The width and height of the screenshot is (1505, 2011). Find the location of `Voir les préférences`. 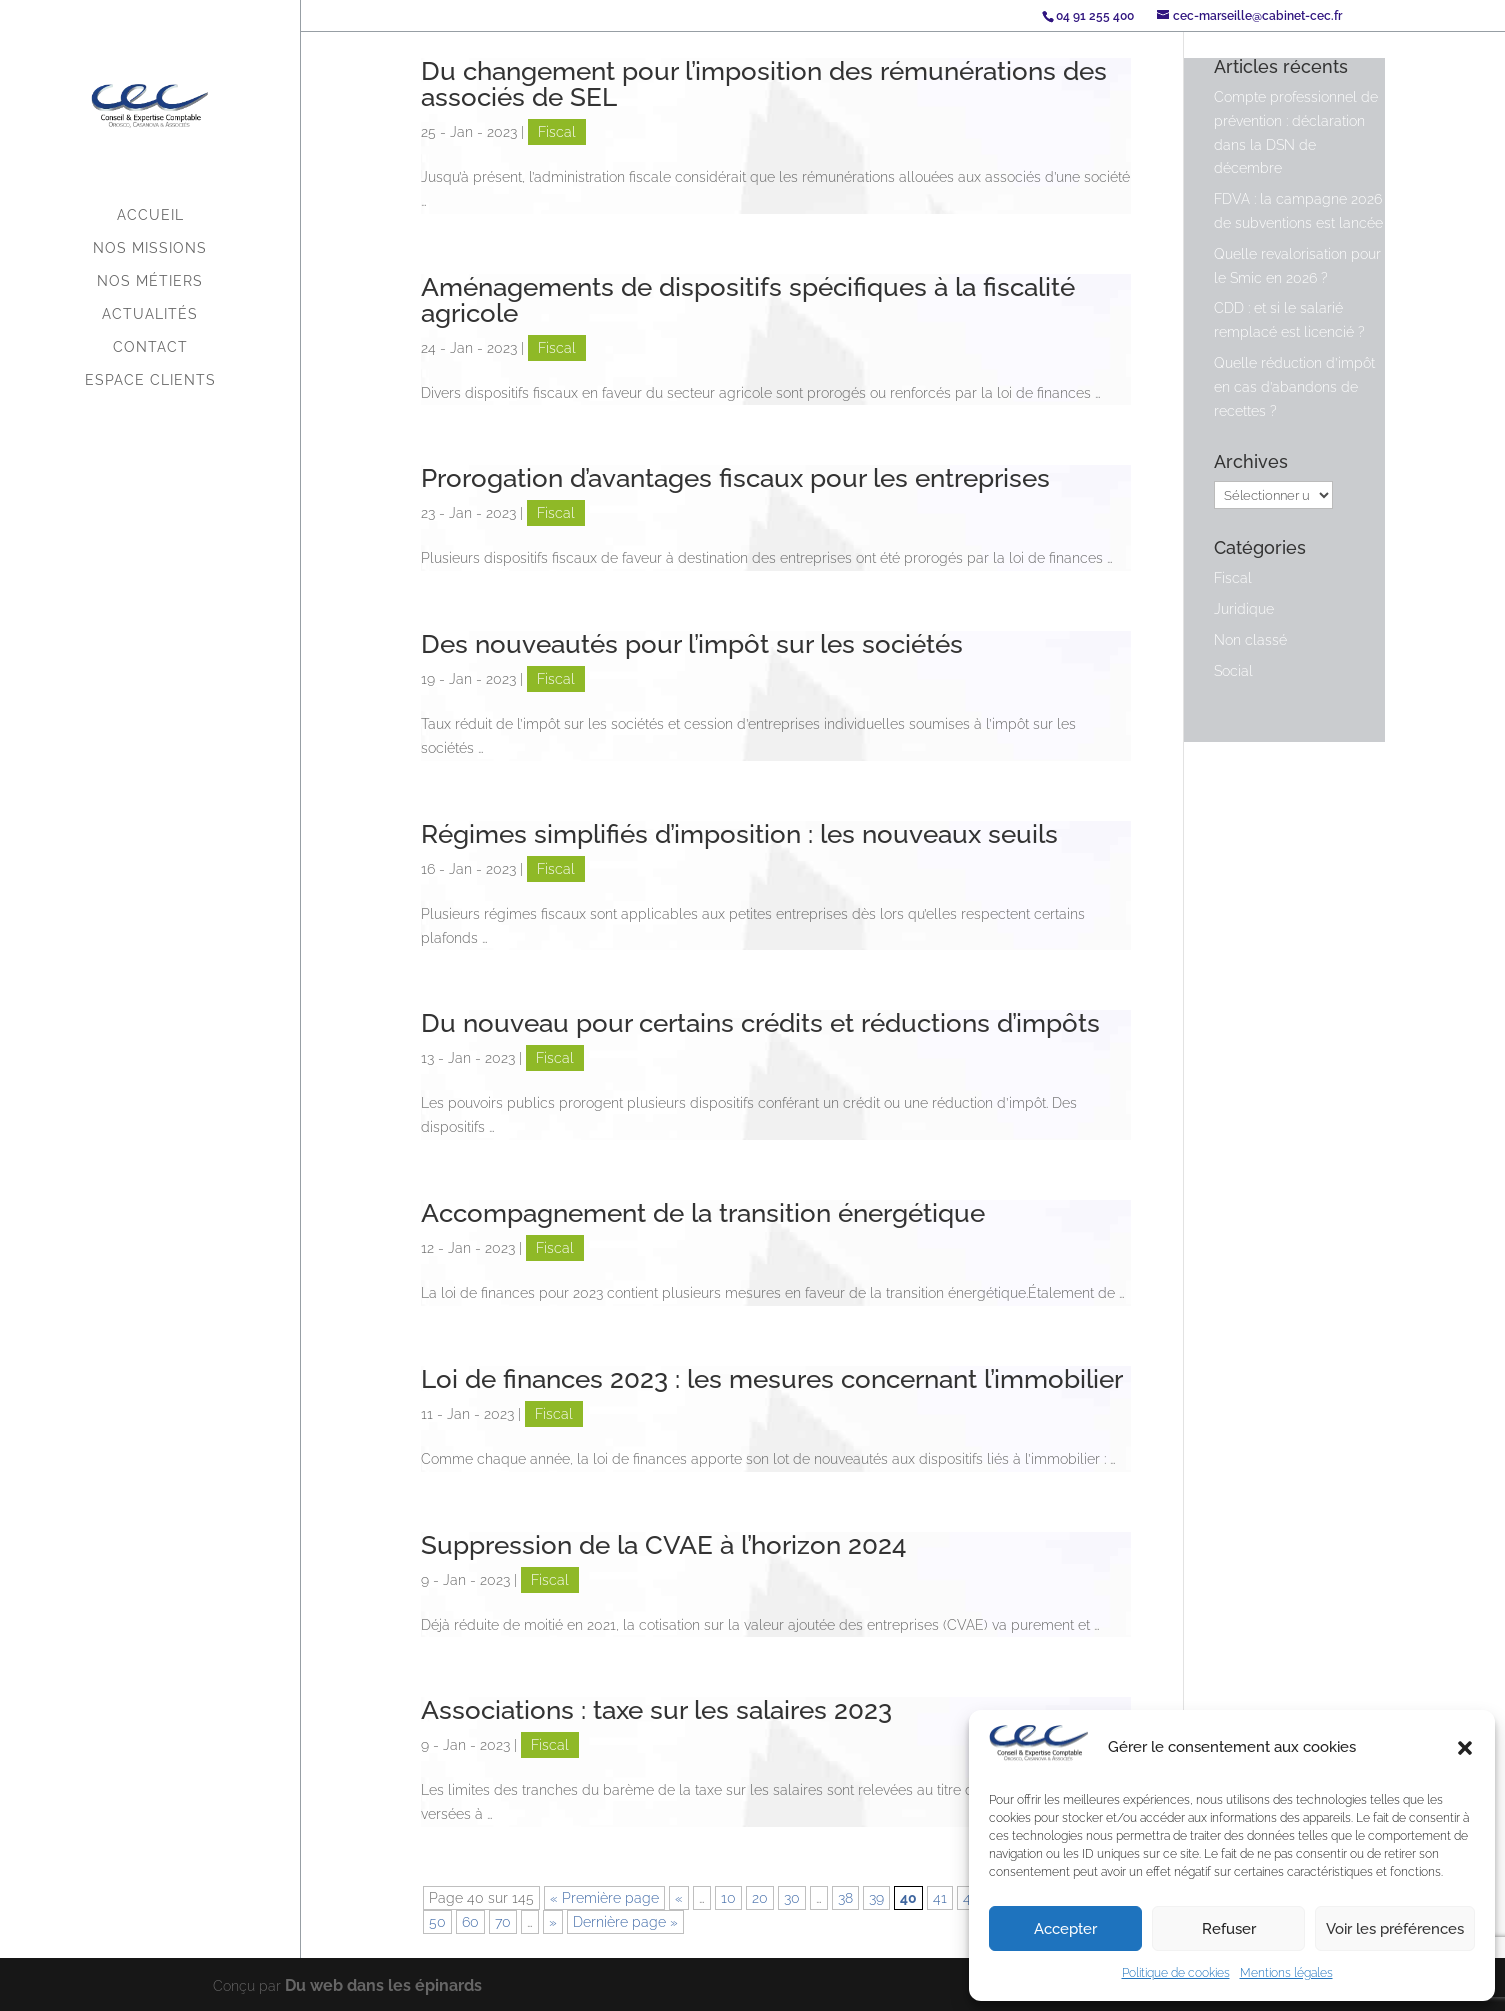

Voir les préférences is located at coordinates (1395, 1929).